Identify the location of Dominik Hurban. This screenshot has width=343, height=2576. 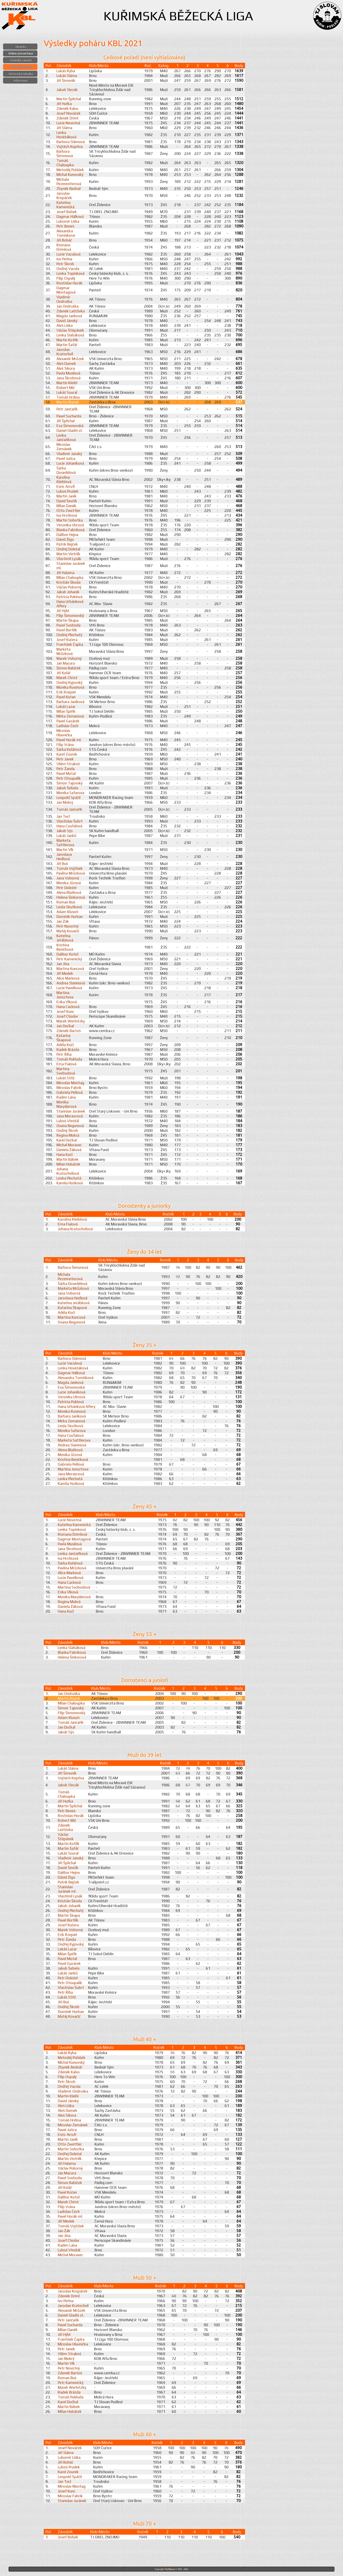
(69, 916).